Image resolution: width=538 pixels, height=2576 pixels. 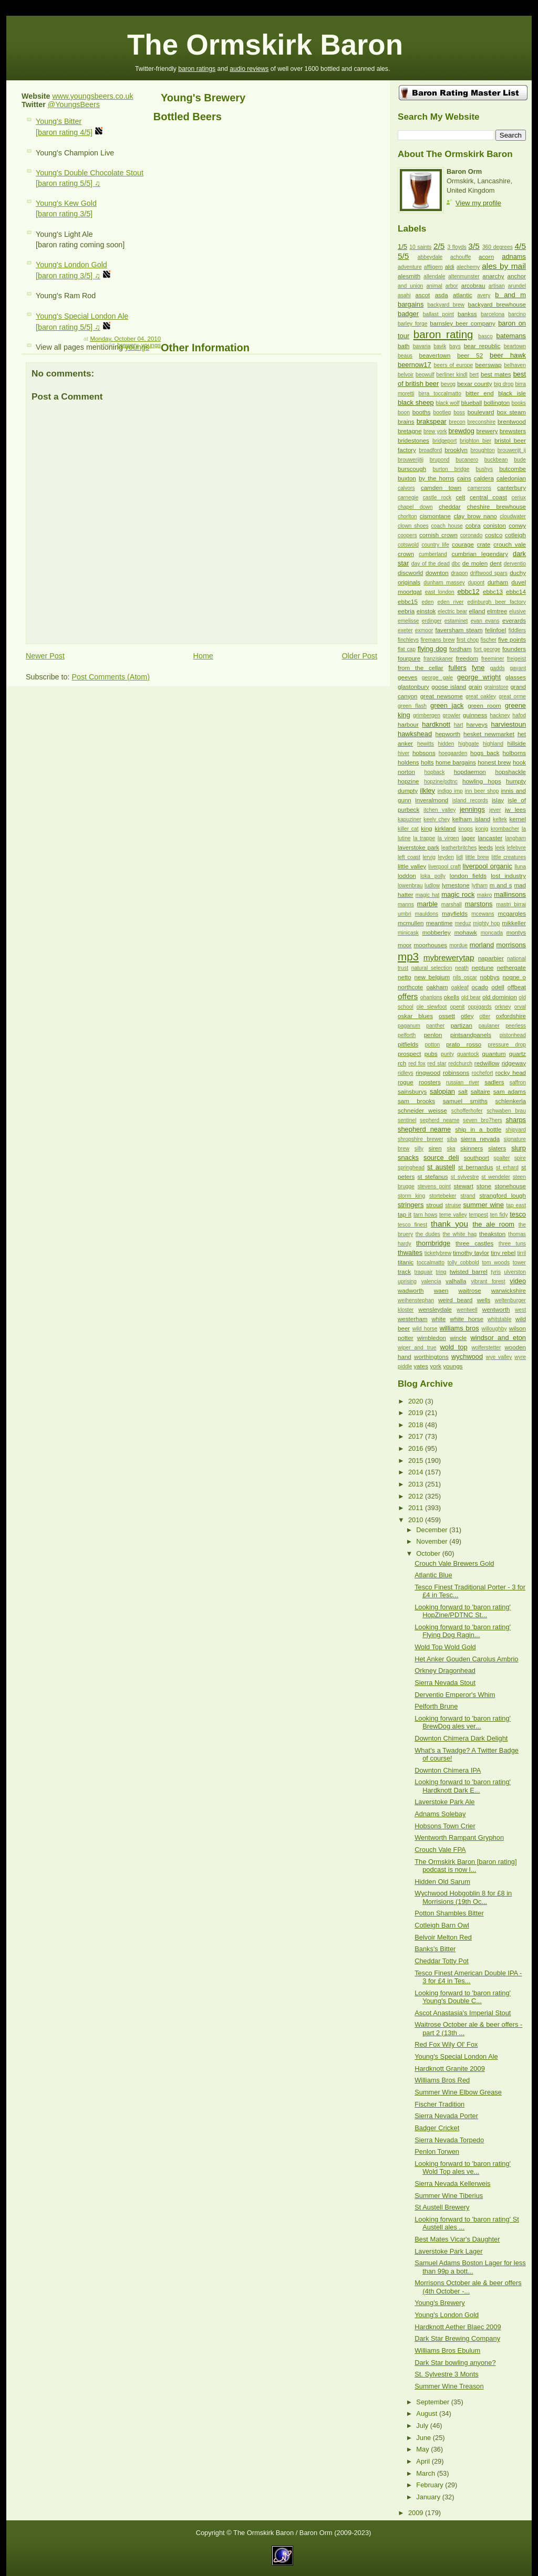 I want to click on 4/5, so click(x=520, y=246).